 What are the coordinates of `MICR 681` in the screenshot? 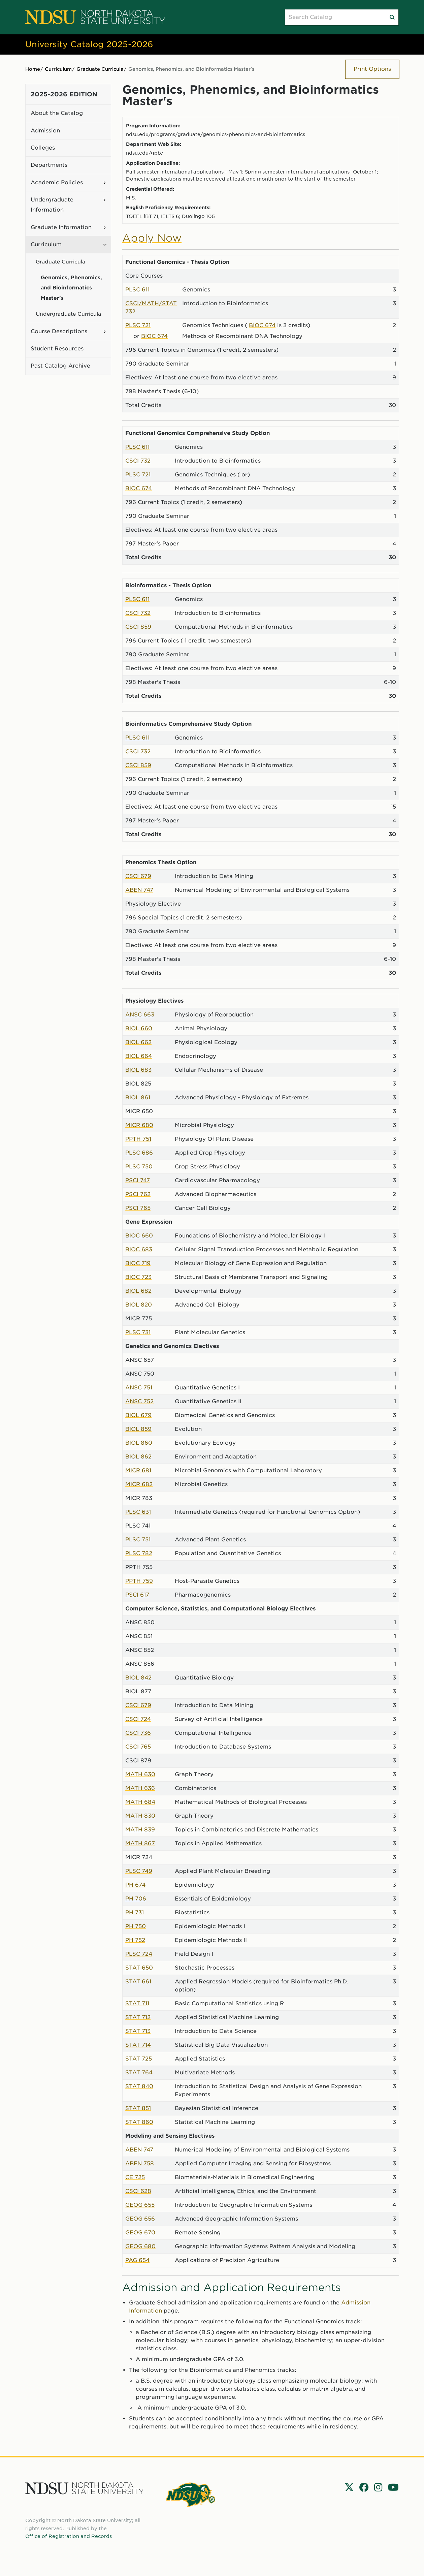 It's located at (138, 1470).